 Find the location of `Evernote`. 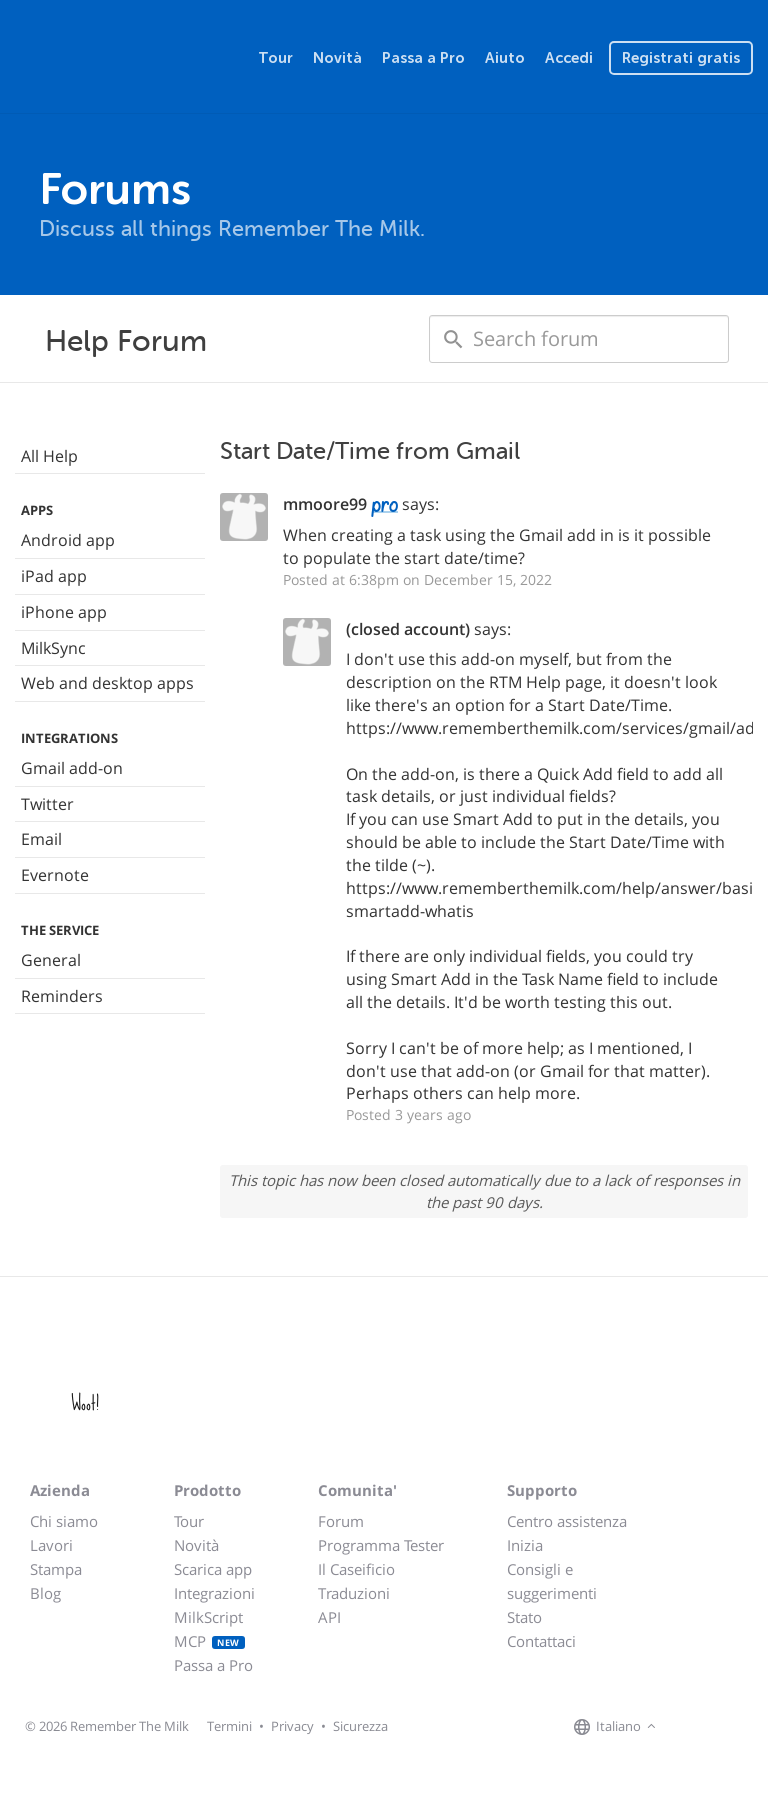

Evernote is located at coordinates (55, 875).